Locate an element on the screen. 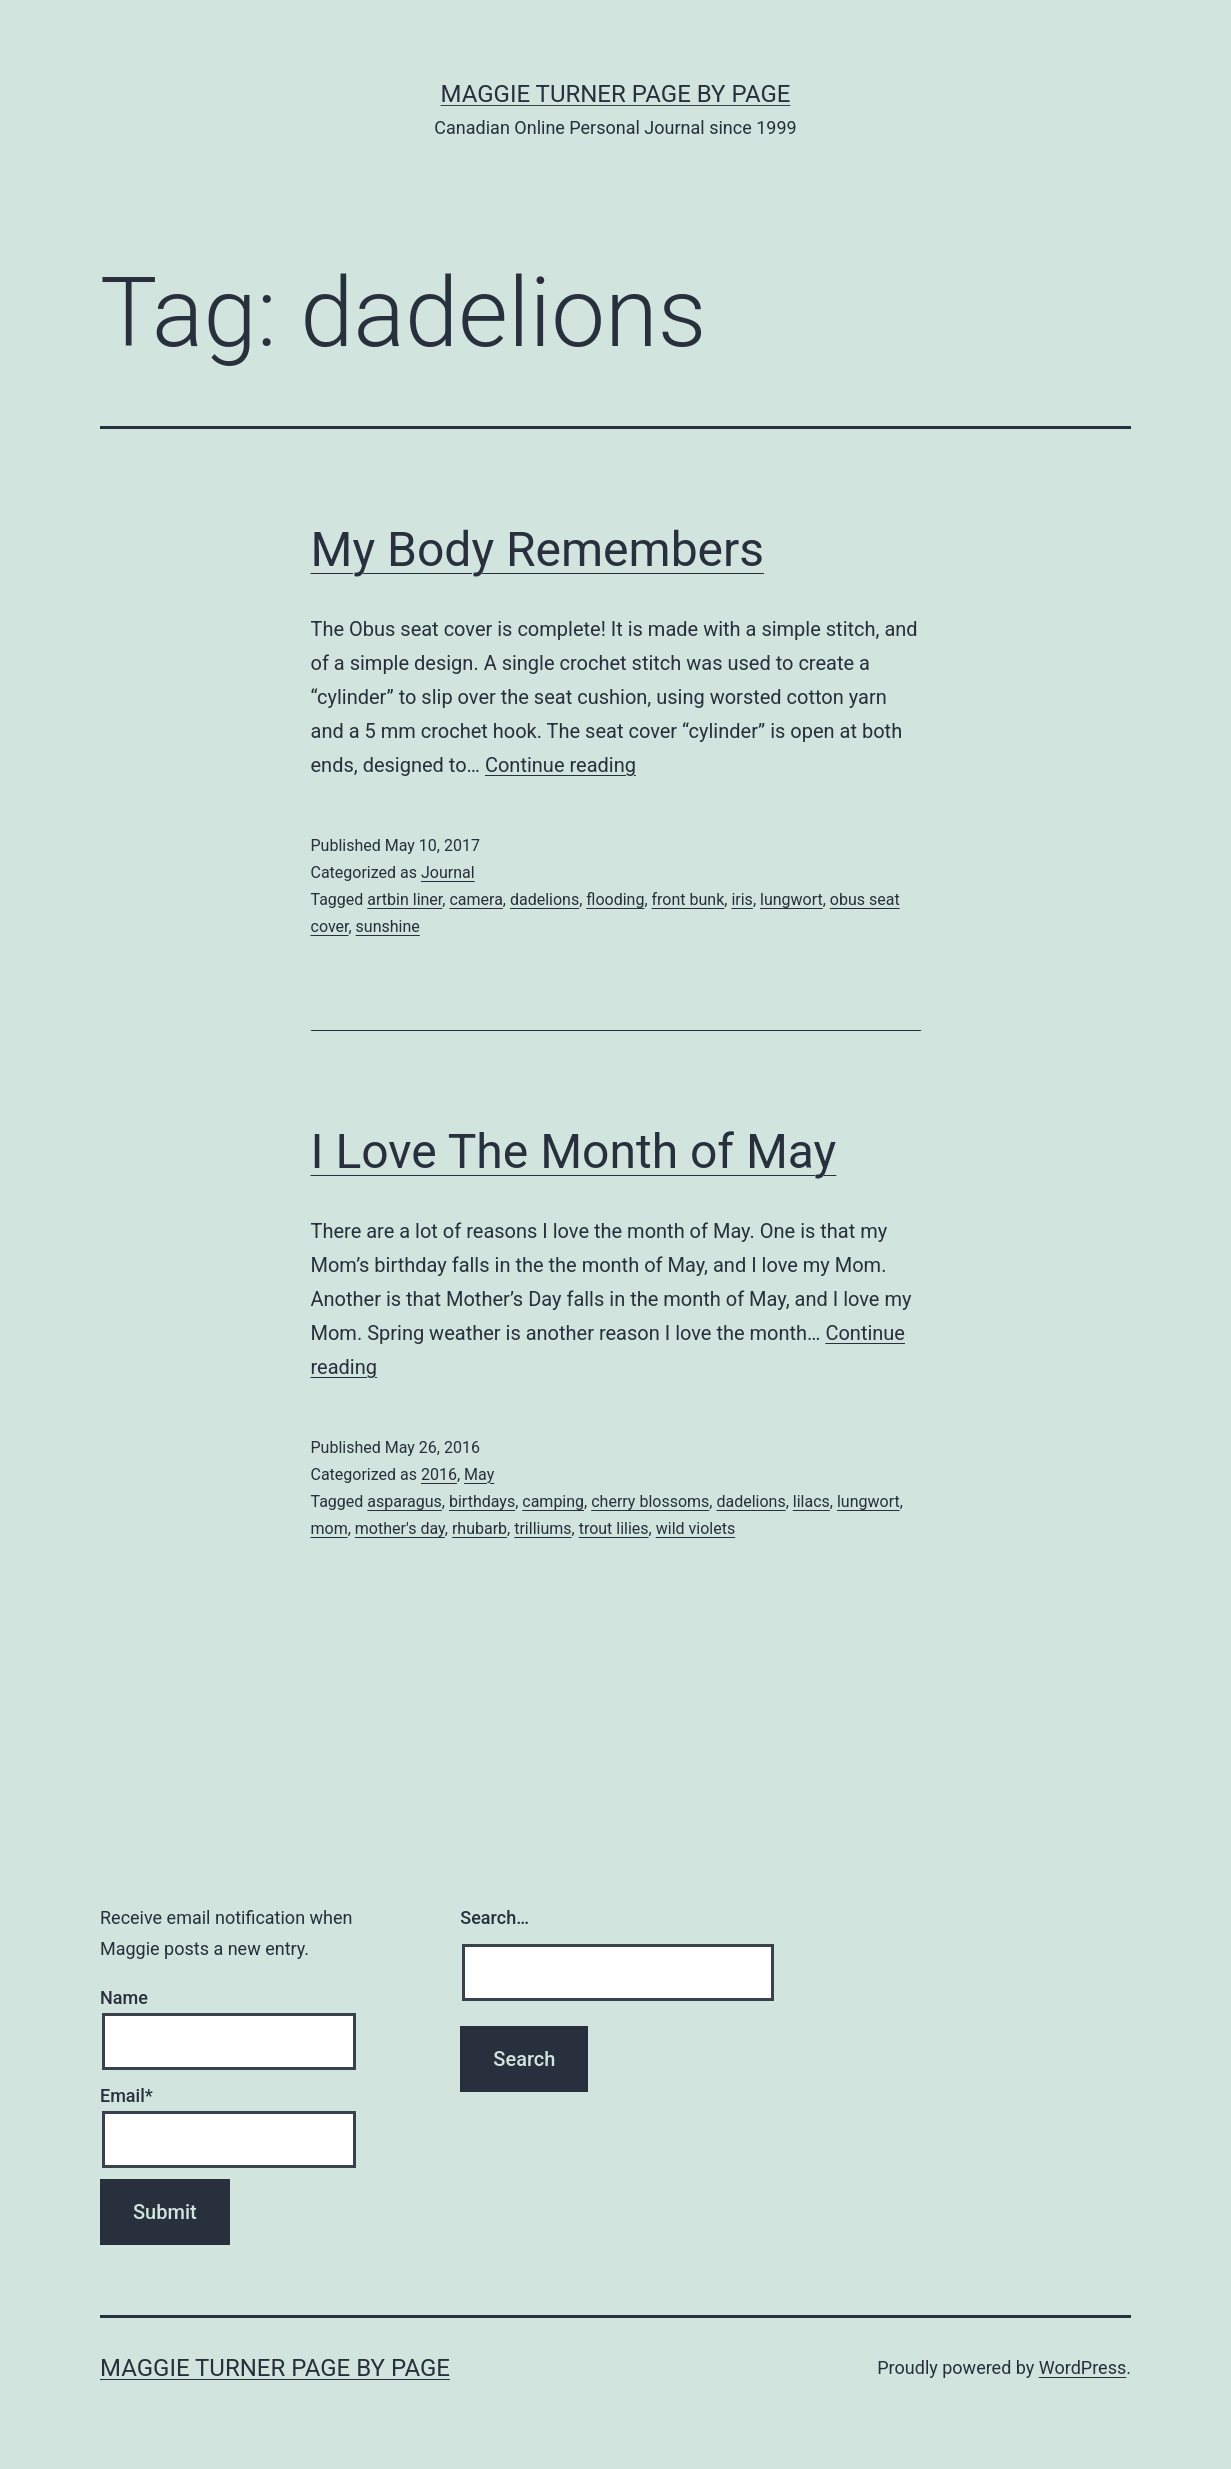 The height and width of the screenshot is (2469, 1231). wild violets is located at coordinates (695, 1528).